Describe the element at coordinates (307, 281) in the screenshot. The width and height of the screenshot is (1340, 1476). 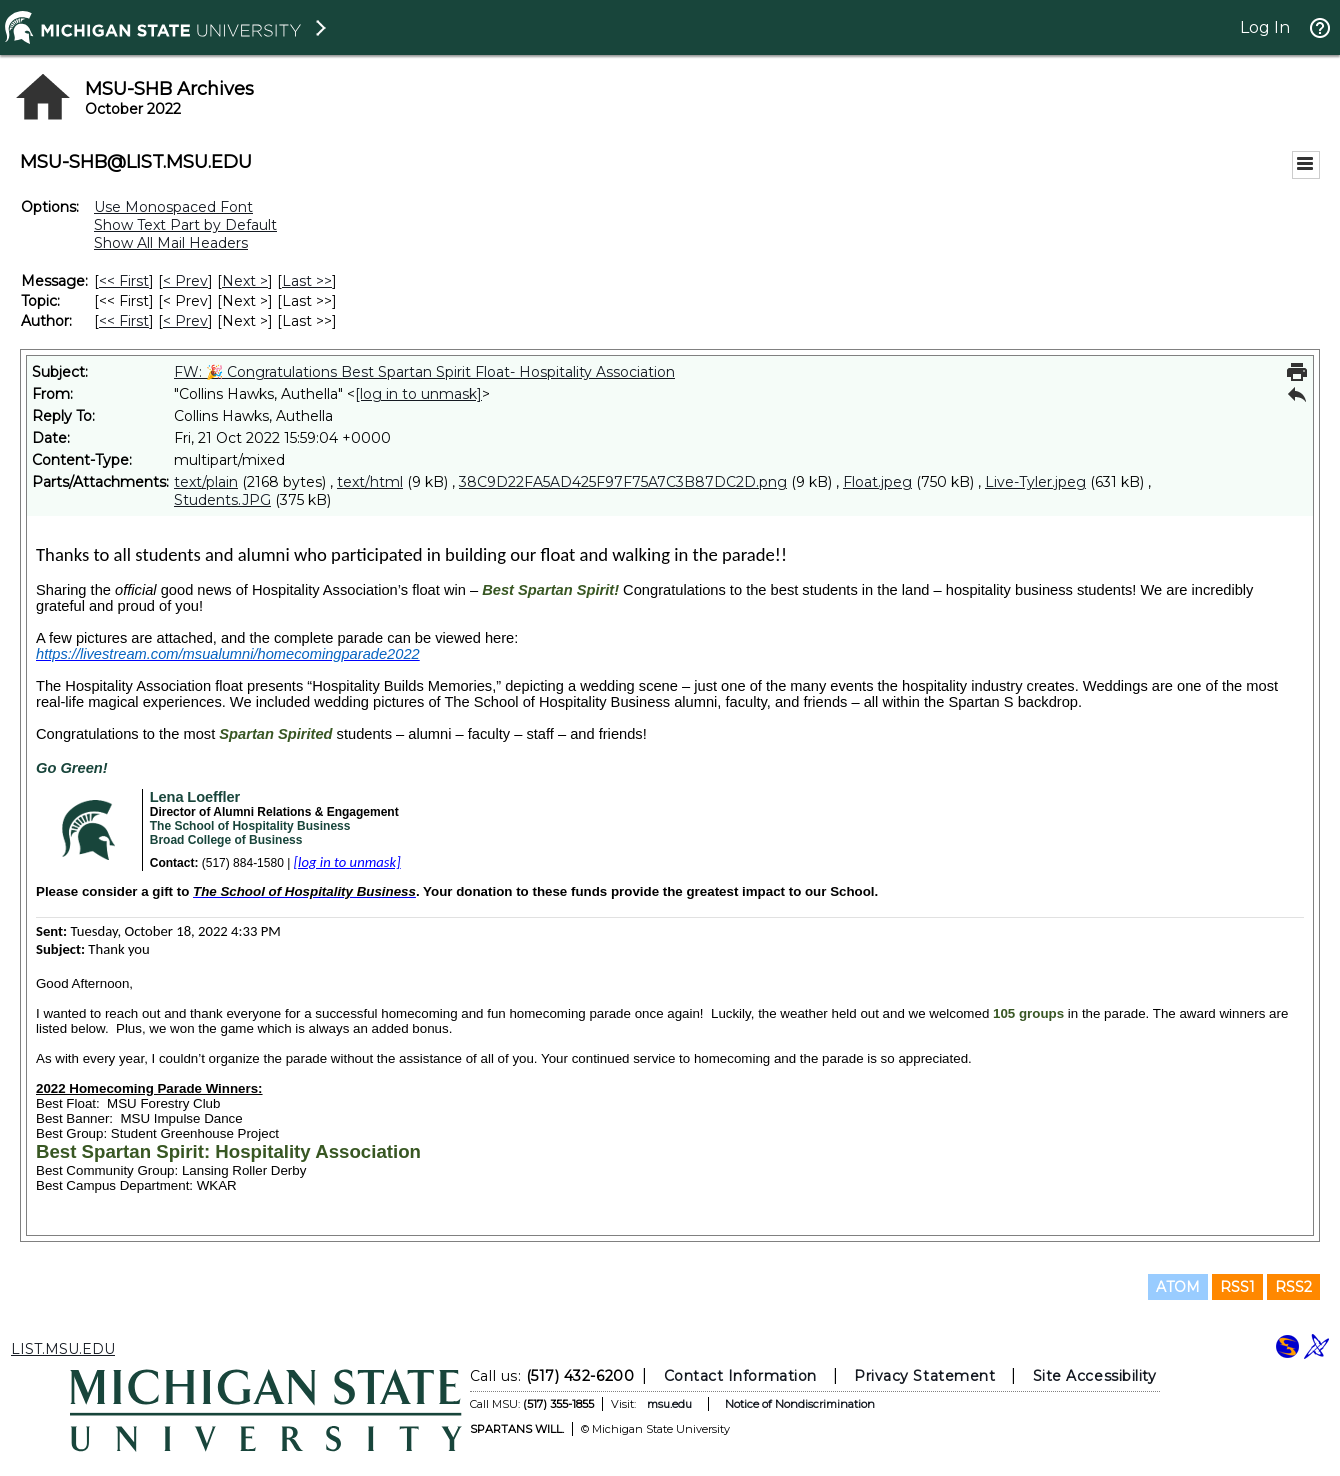
I see `Last >> [Last Message]` at that location.